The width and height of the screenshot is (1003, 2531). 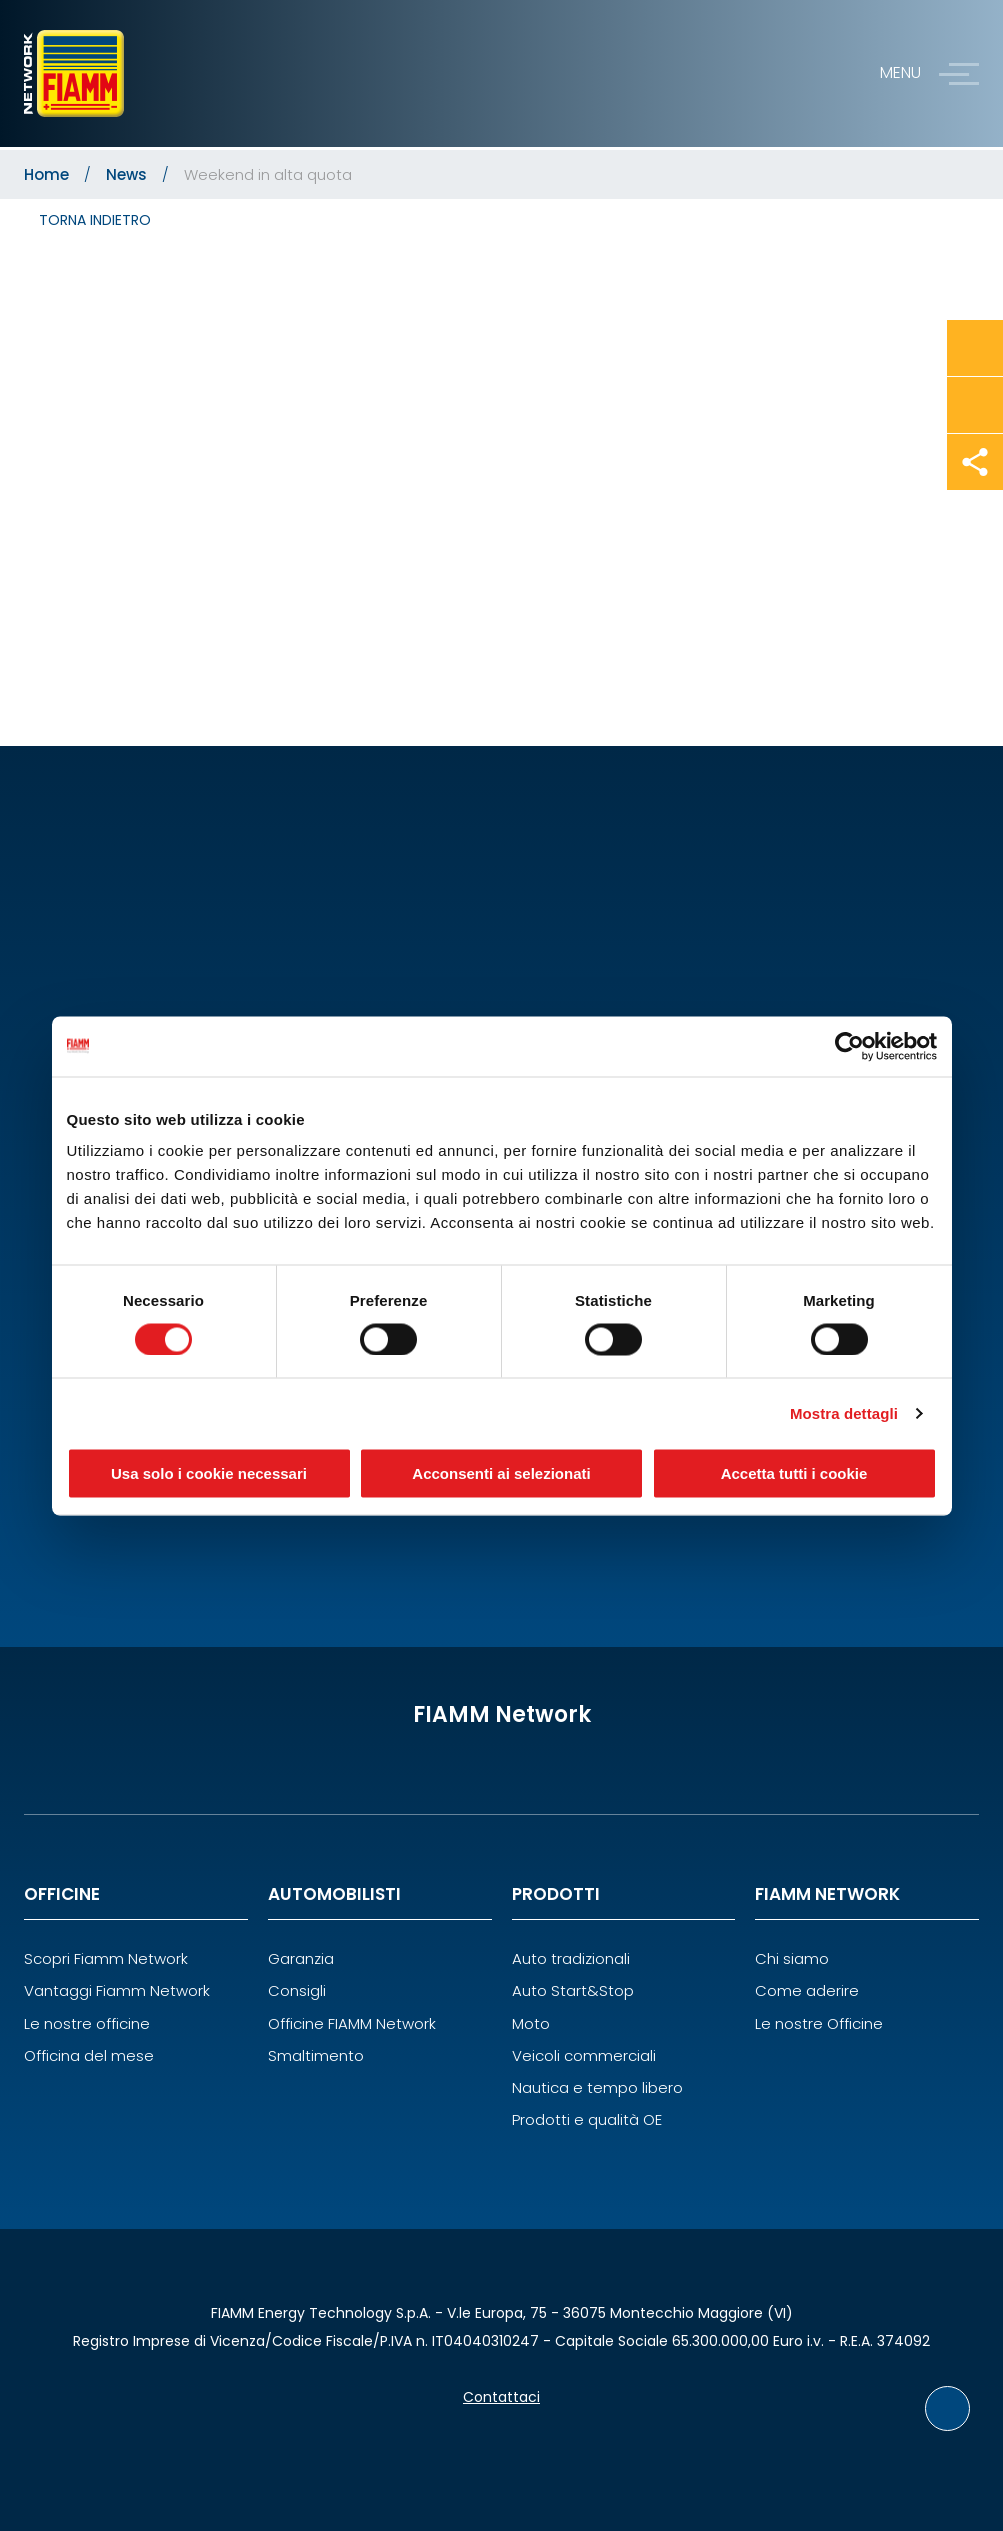 What do you see at coordinates (316, 2055) in the screenshot?
I see `Smaltimento` at bounding box center [316, 2055].